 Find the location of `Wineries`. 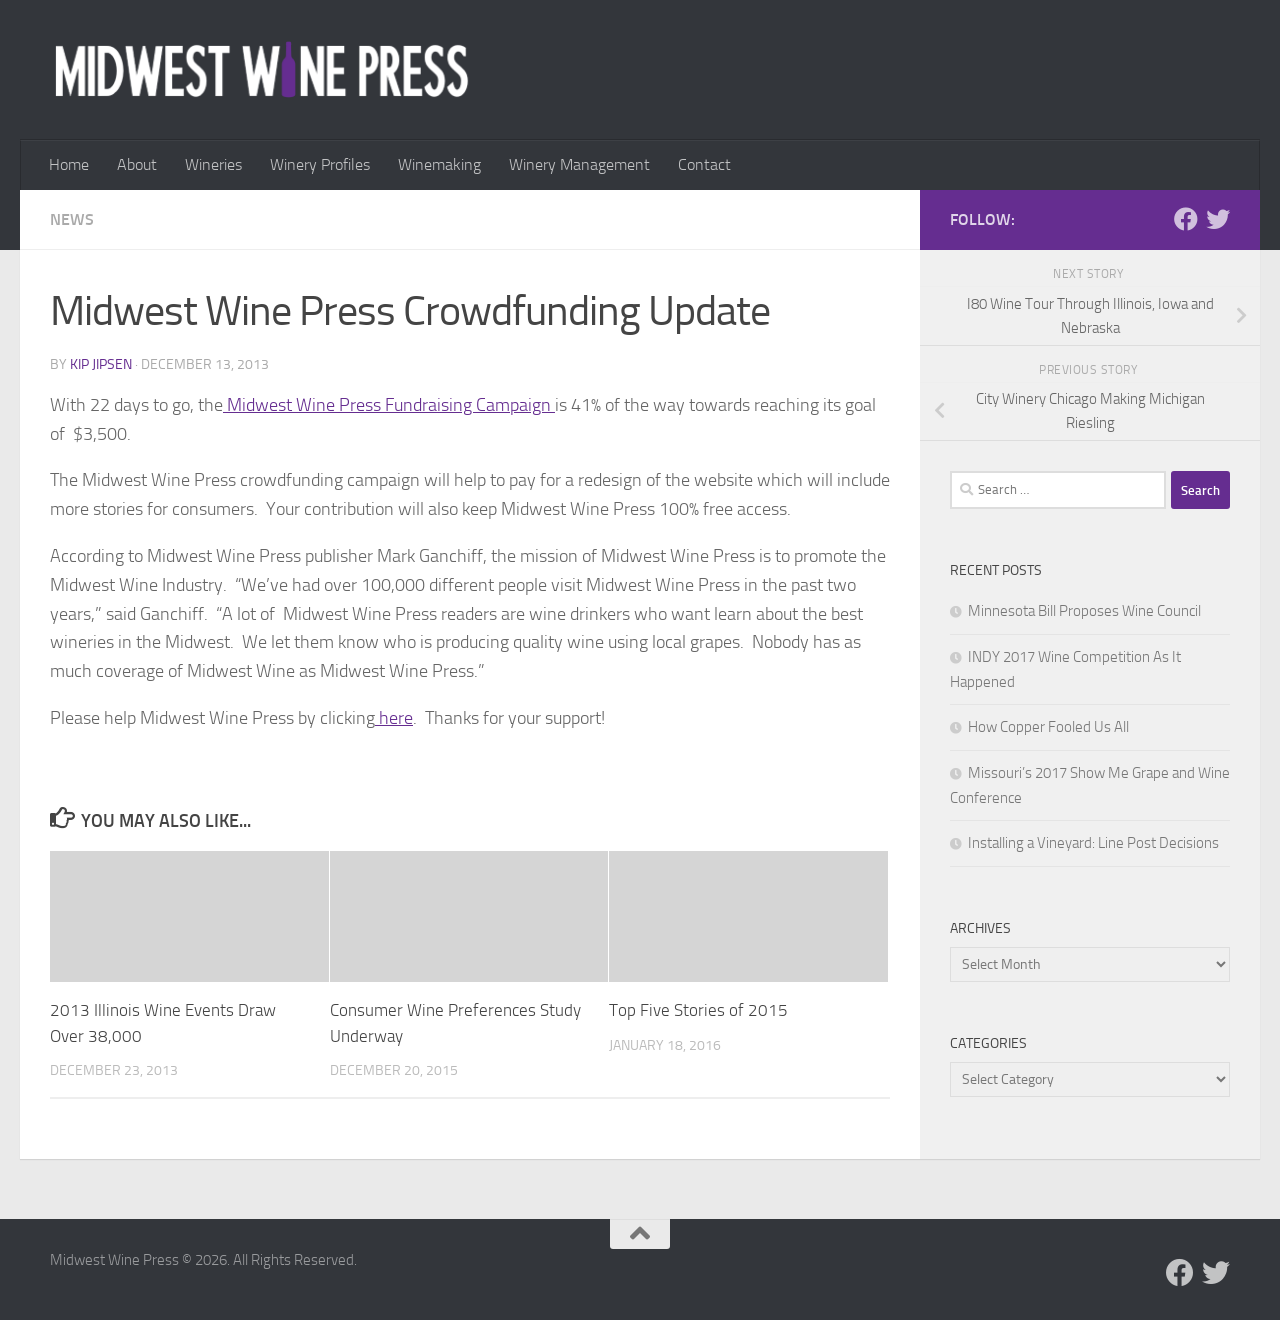

Wineries is located at coordinates (213, 164).